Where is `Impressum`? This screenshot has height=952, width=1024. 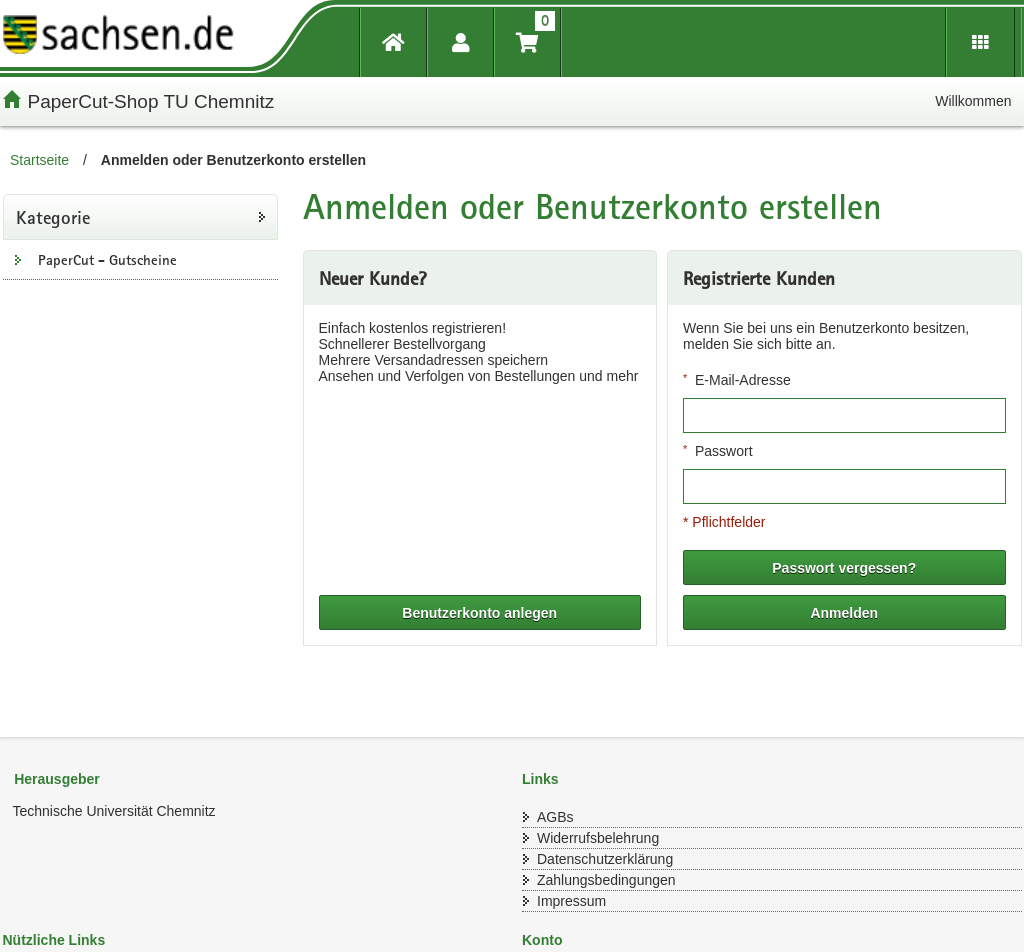
Impressum is located at coordinates (571, 901).